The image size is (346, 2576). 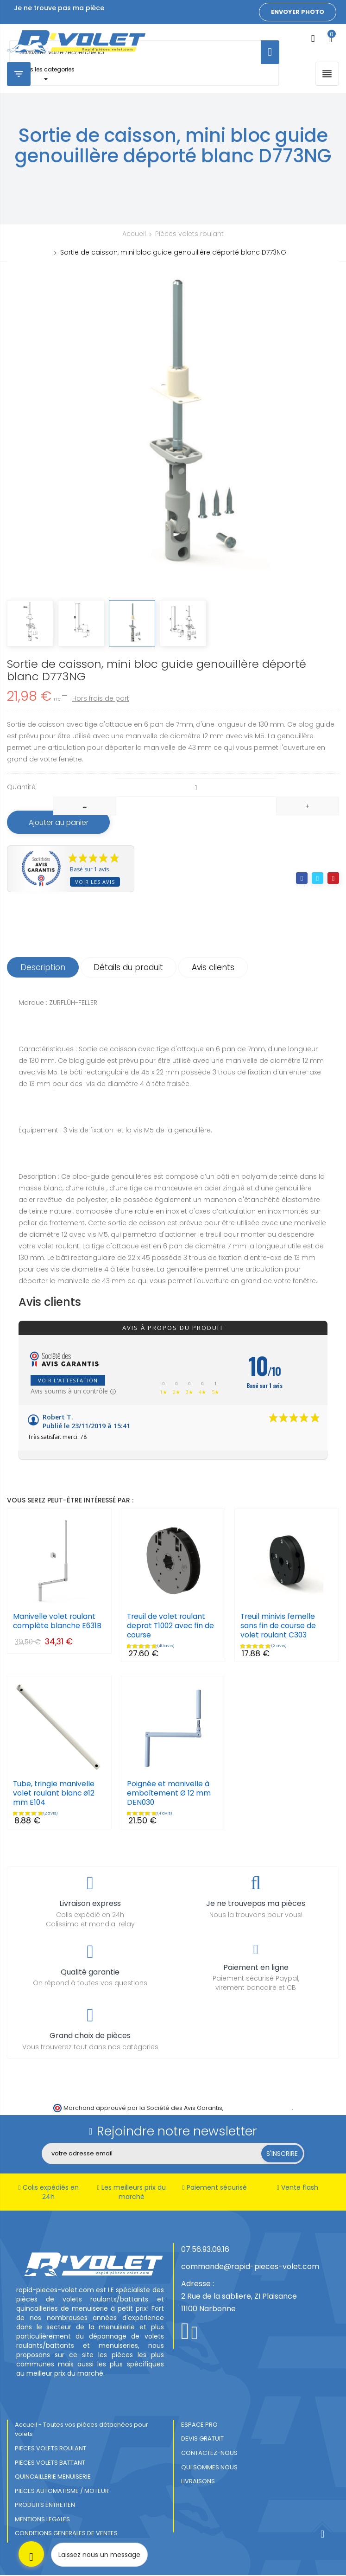 What do you see at coordinates (100, 698) in the screenshot?
I see `Hors frais de port` at bounding box center [100, 698].